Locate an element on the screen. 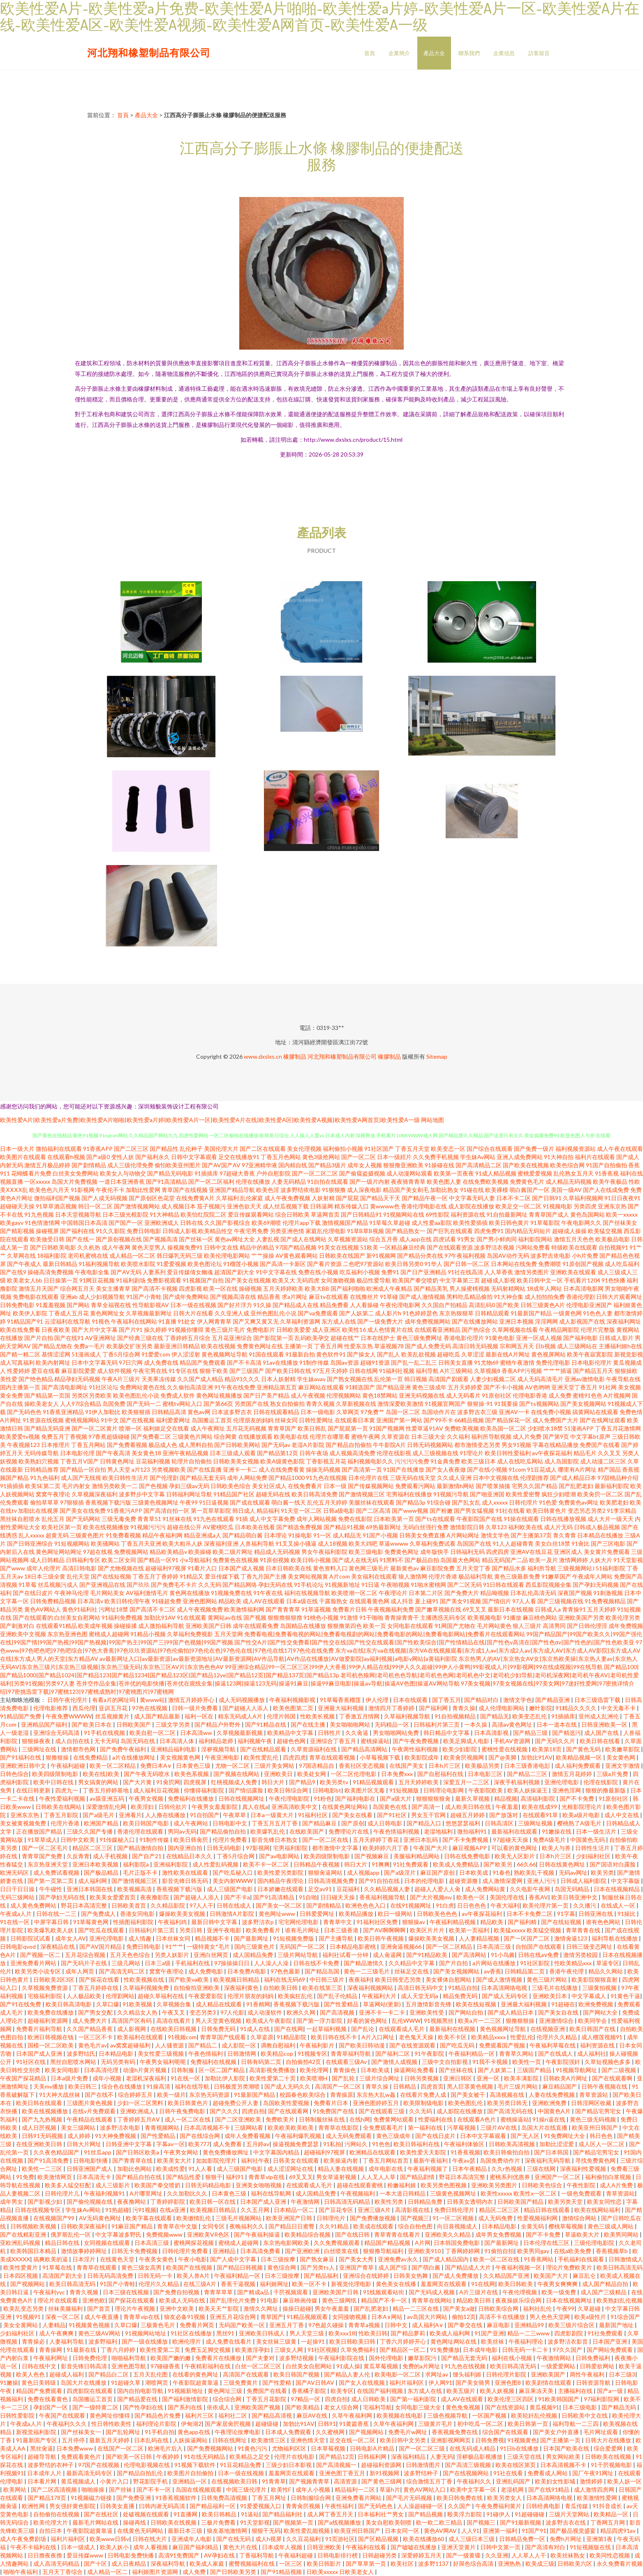 The width and height of the screenshot is (643, 2576). 成人免费在线 is located at coordinates (161, 1362).